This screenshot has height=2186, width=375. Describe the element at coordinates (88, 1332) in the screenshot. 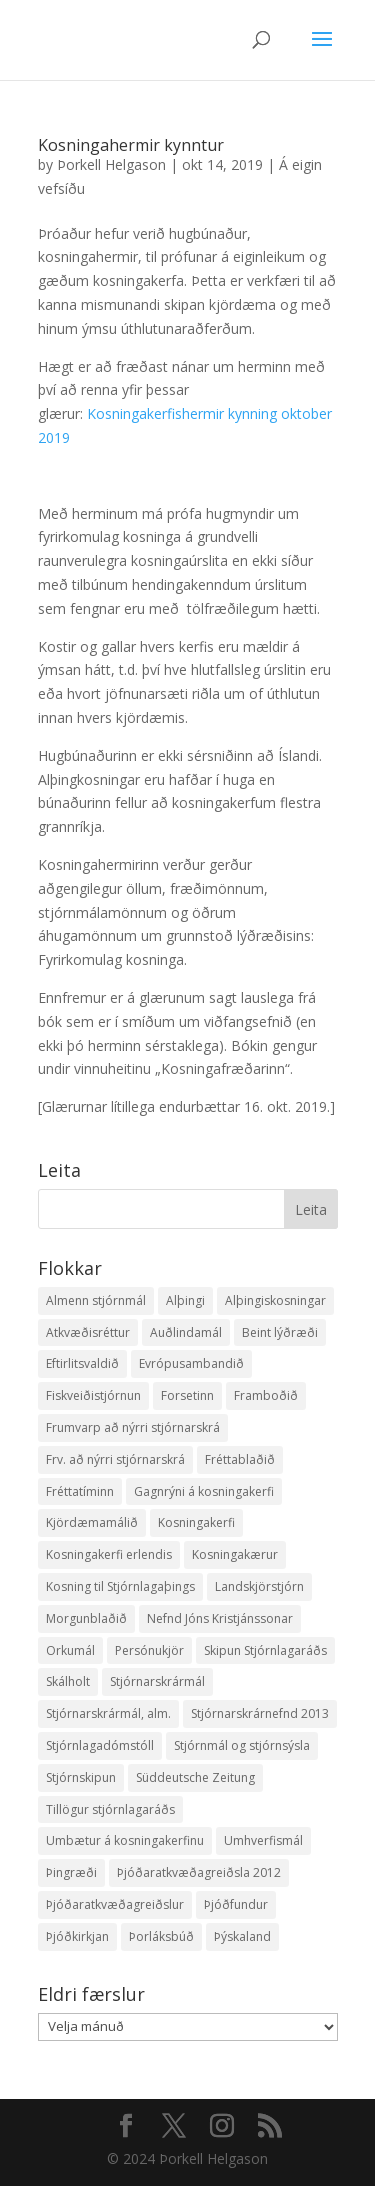

I see `Atkvæðisréttur [Atkvæðisréttur (5 hlutir)]` at that location.